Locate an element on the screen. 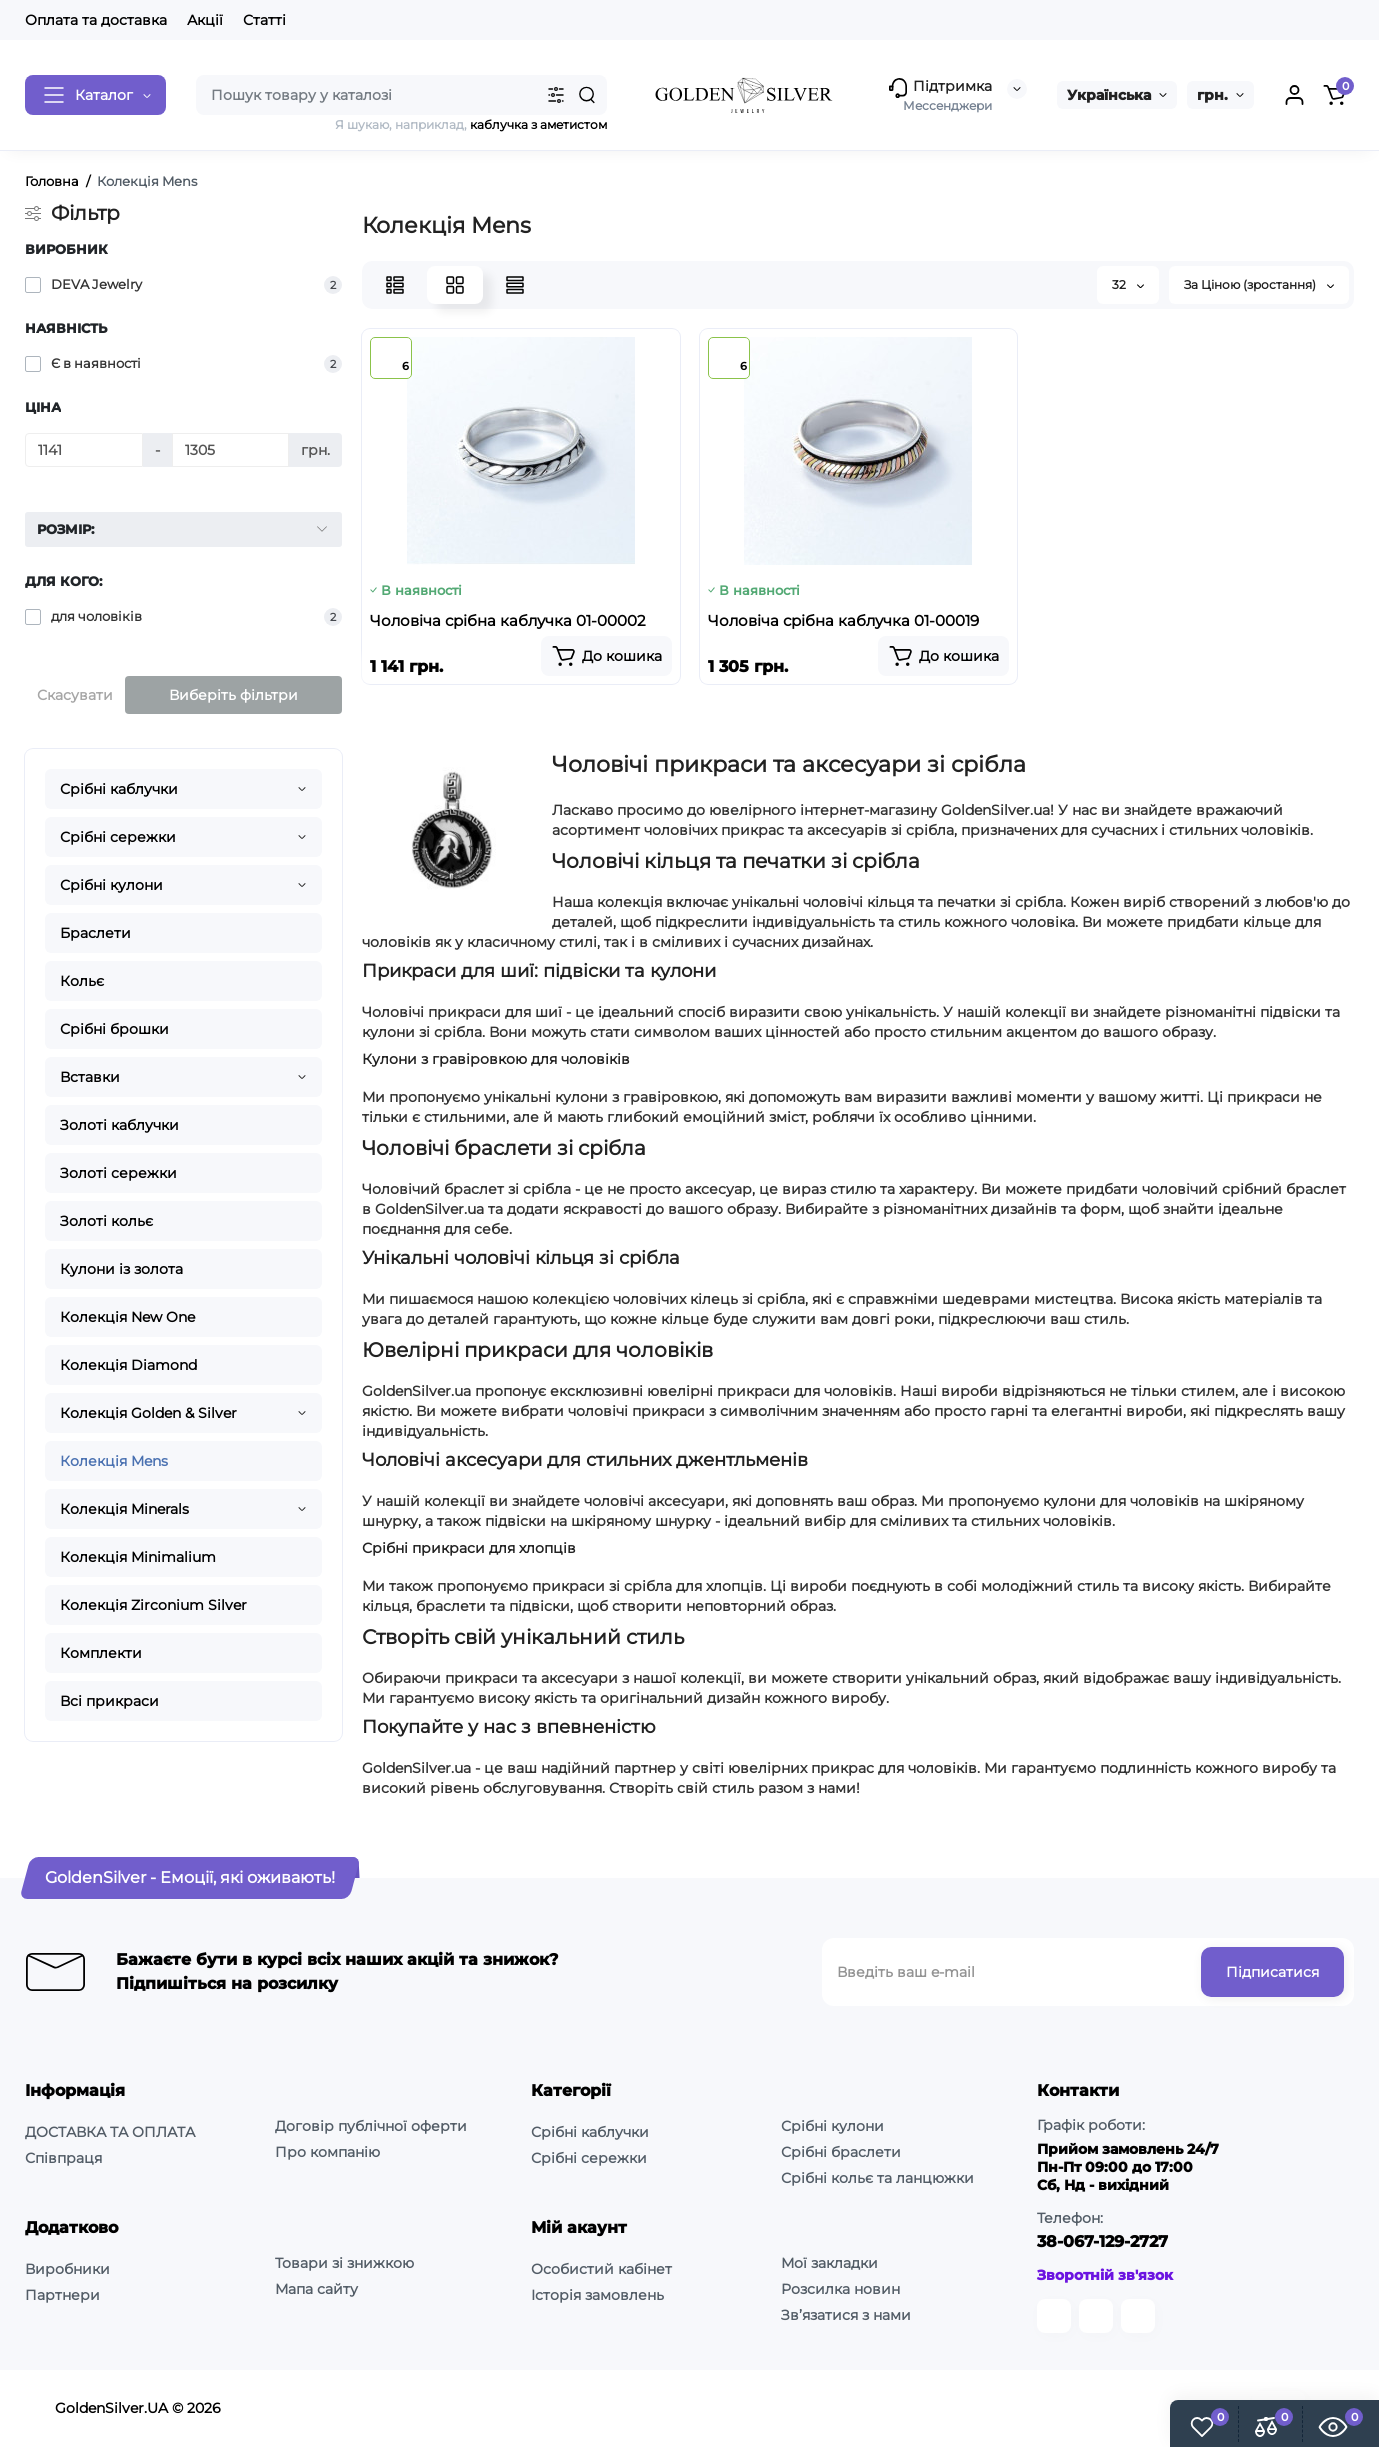 Image resolution: width=1379 pixels, height=2447 pixels. [Grid View] is located at coordinates (455, 285).